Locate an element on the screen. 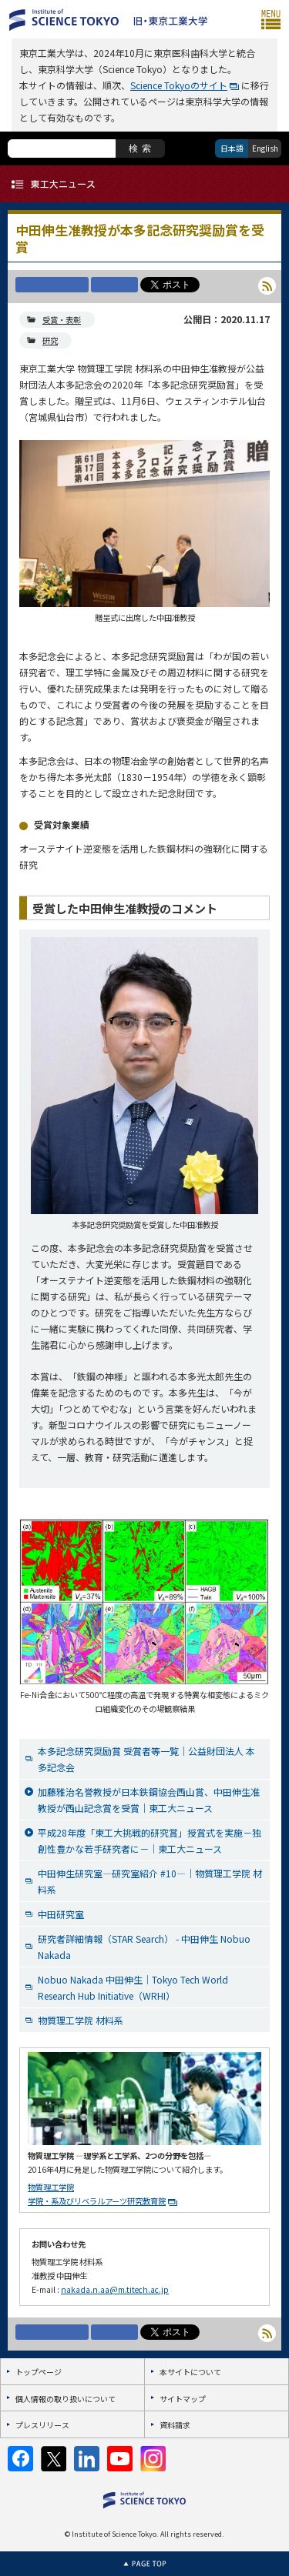  Science Tokyoのサイト is located at coordinates (178, 85).